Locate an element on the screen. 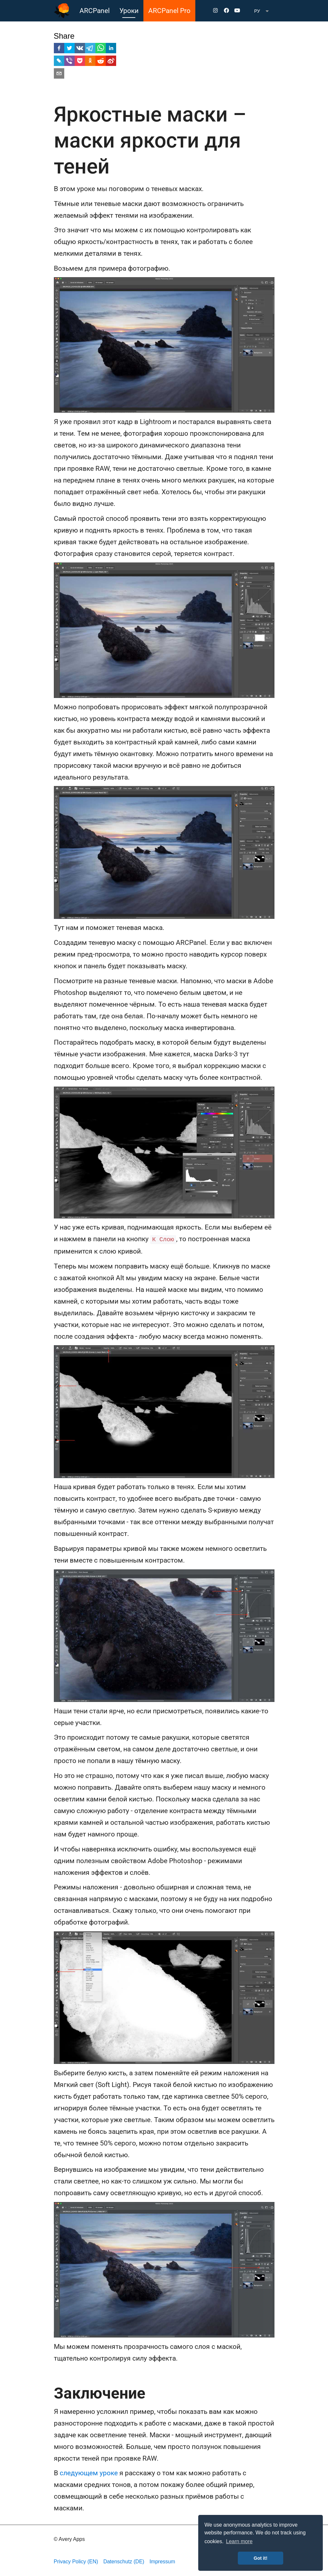  [email] is located at coordinates (59, 74).